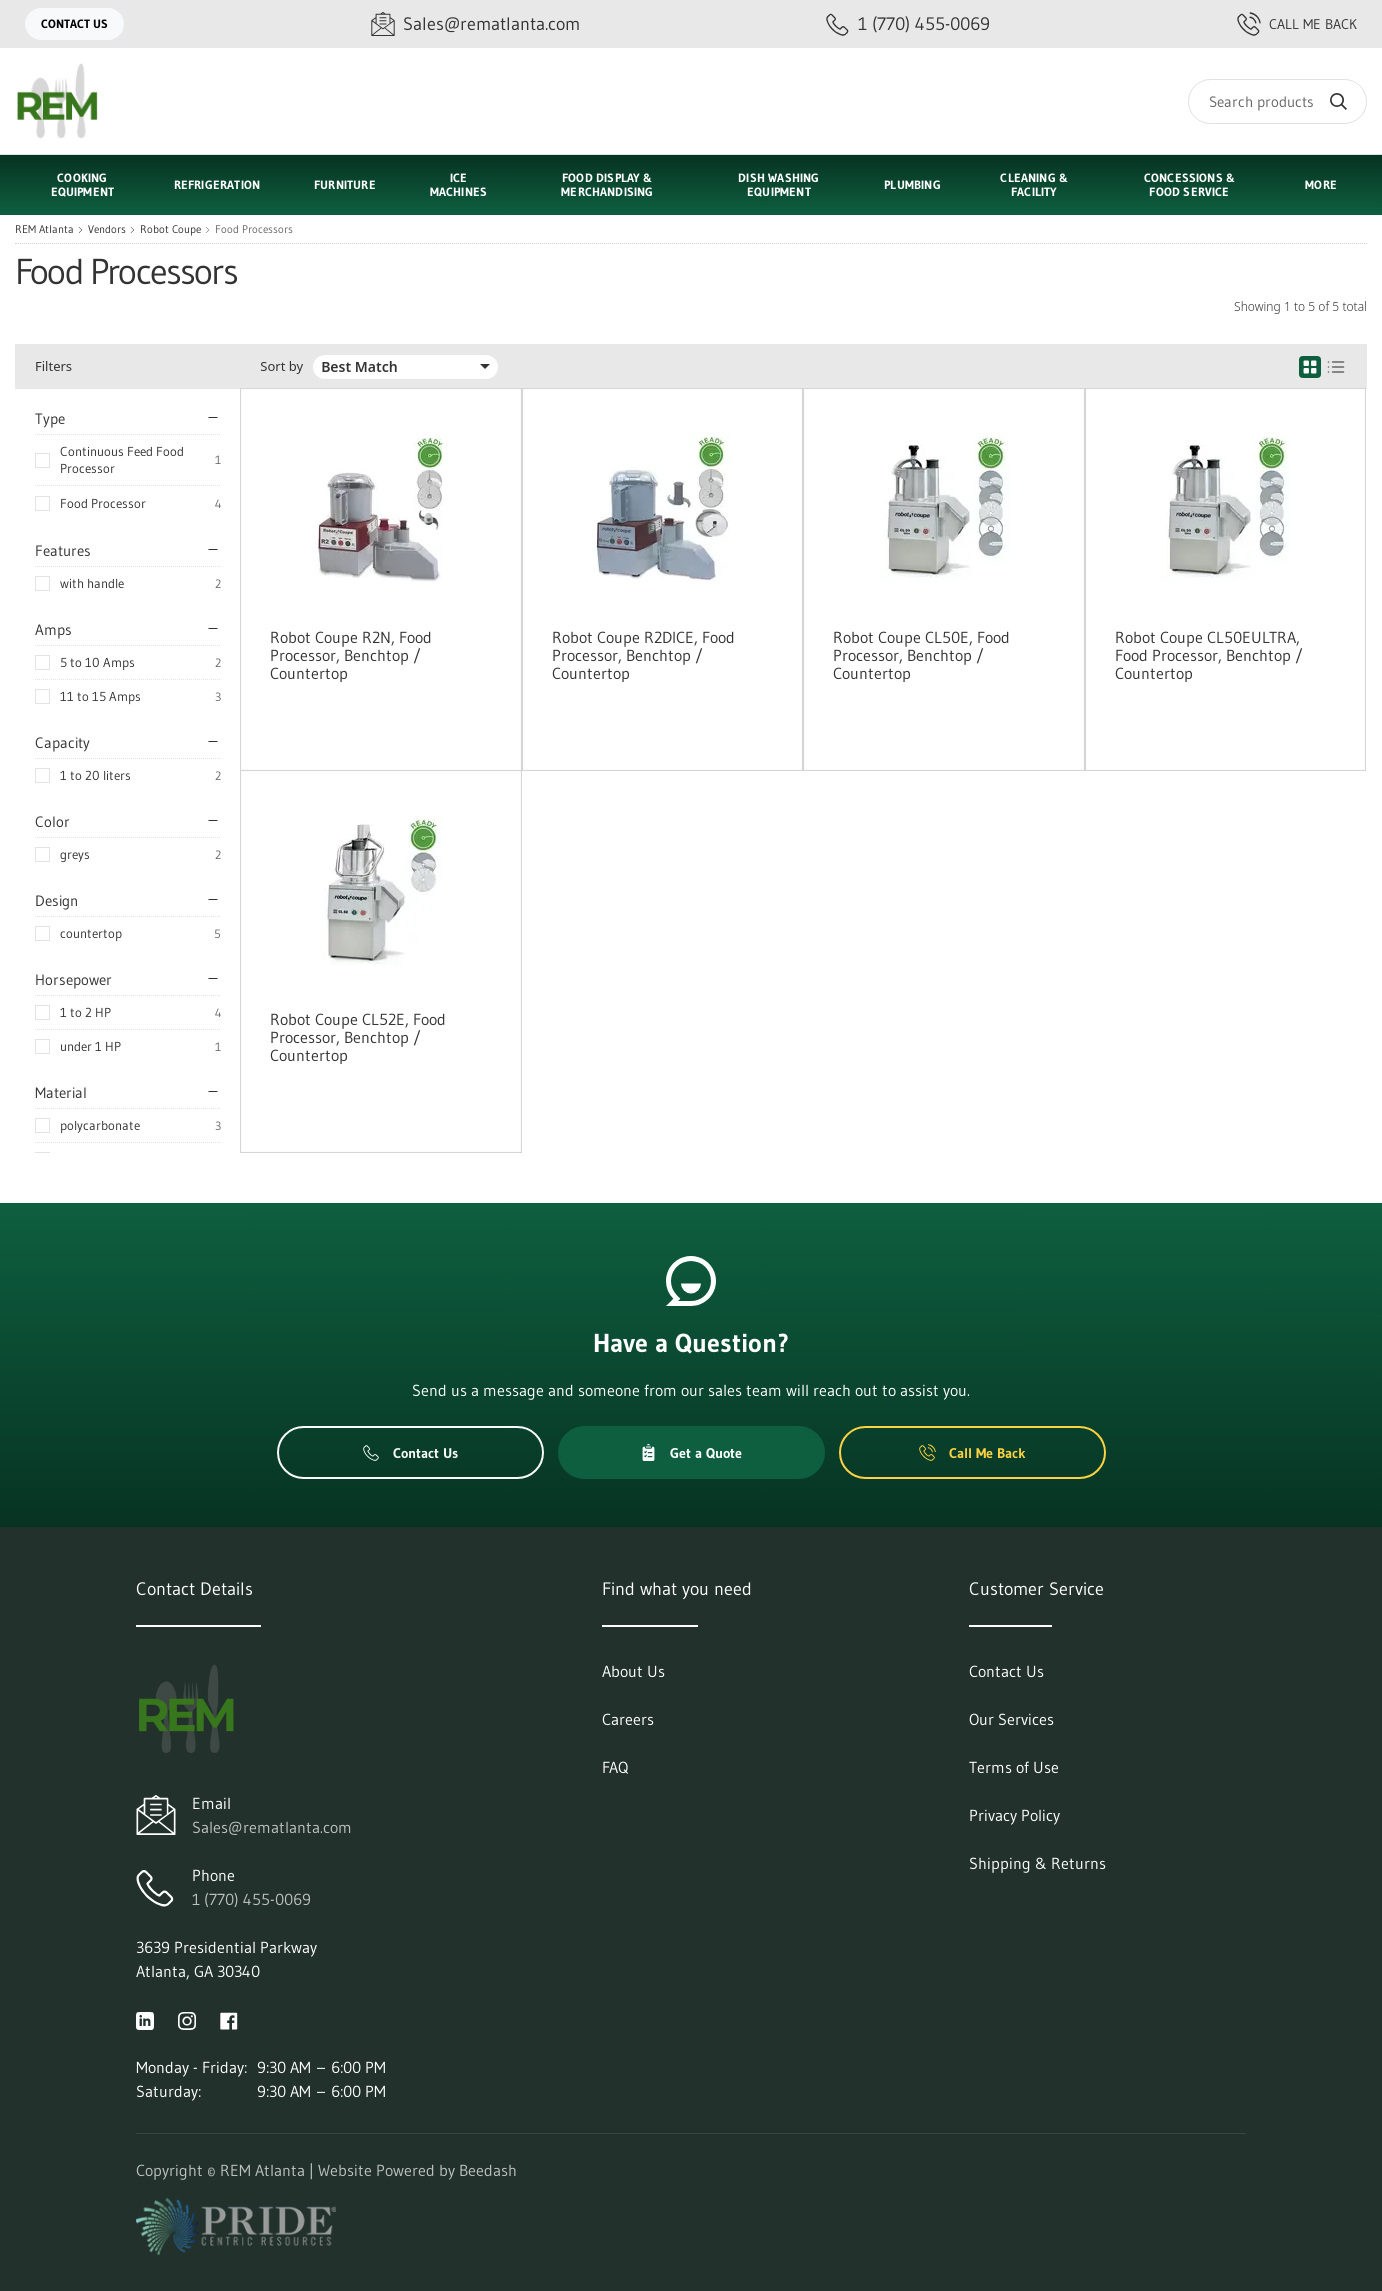 This screenshot has height=2291, width=1382. What do you see at coordinates (475, 24) in the screenshot?
I see `[Email Sales@rematlanta.com]` at bounding box center [475, 24].